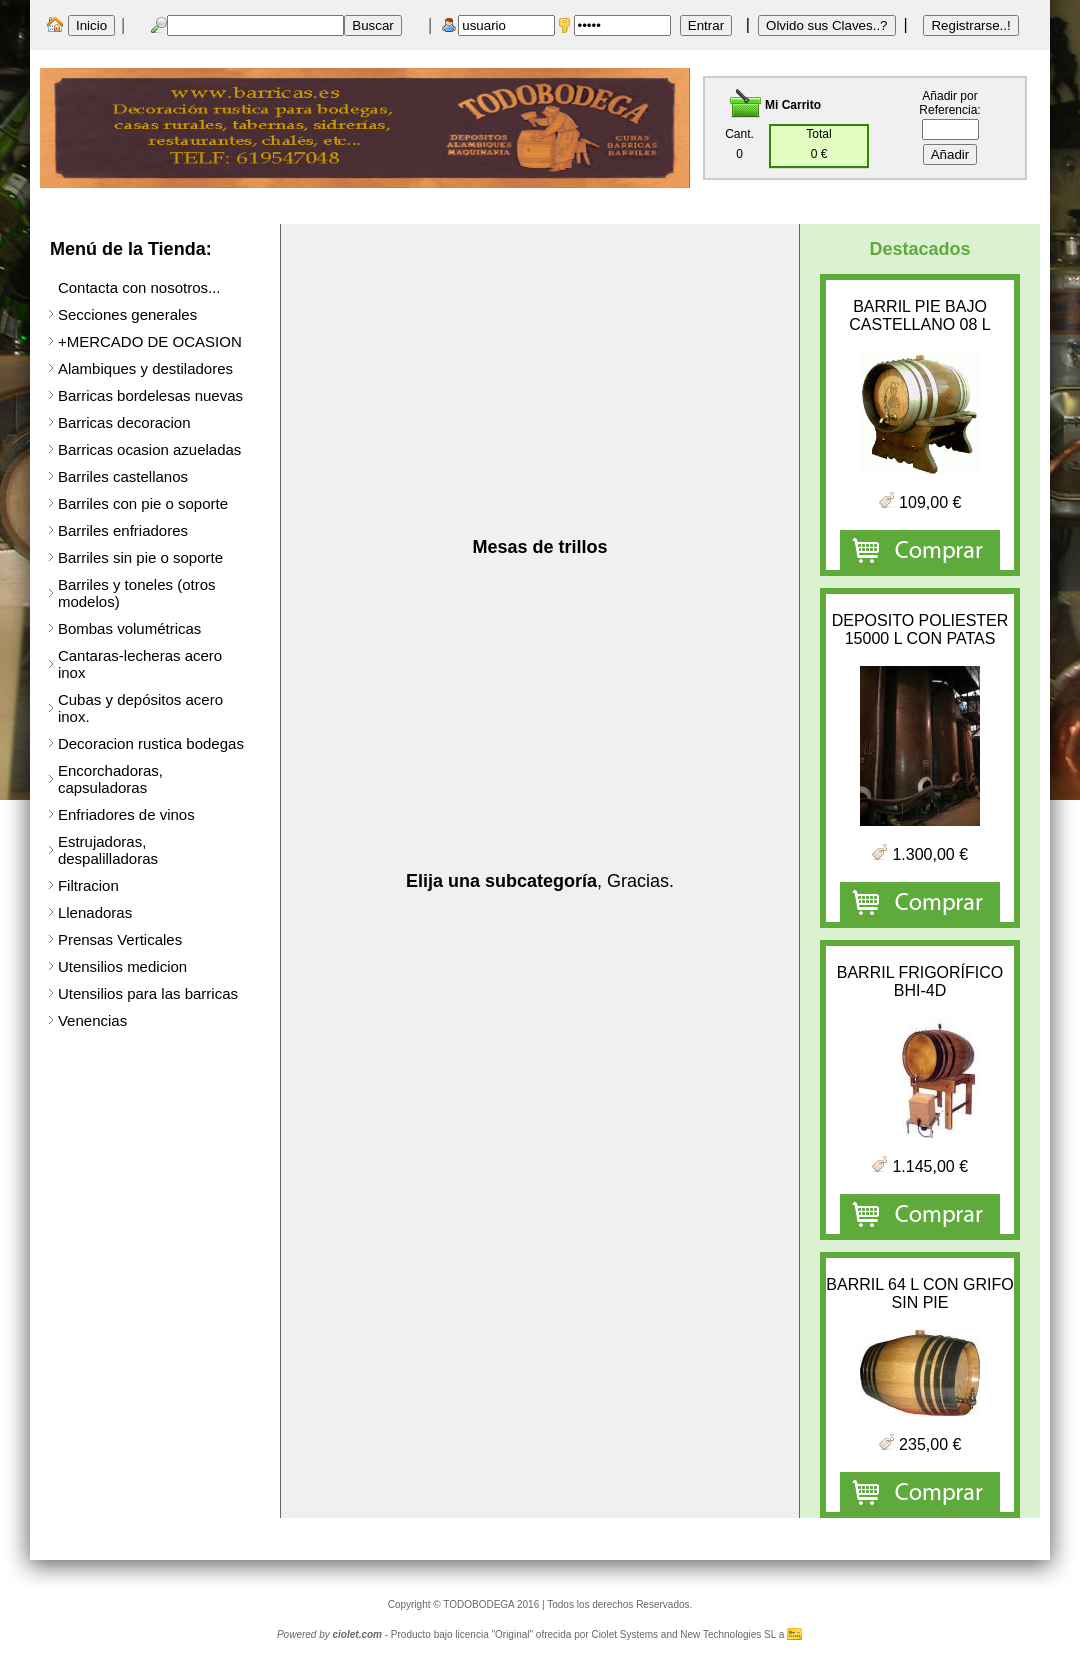 The width and height of the screenshot is (1080, 1658). What do you see at coordinates (126, 814) in the screenshot?
I see `Enfriadores de vinos` at bounding box center [126, 814].